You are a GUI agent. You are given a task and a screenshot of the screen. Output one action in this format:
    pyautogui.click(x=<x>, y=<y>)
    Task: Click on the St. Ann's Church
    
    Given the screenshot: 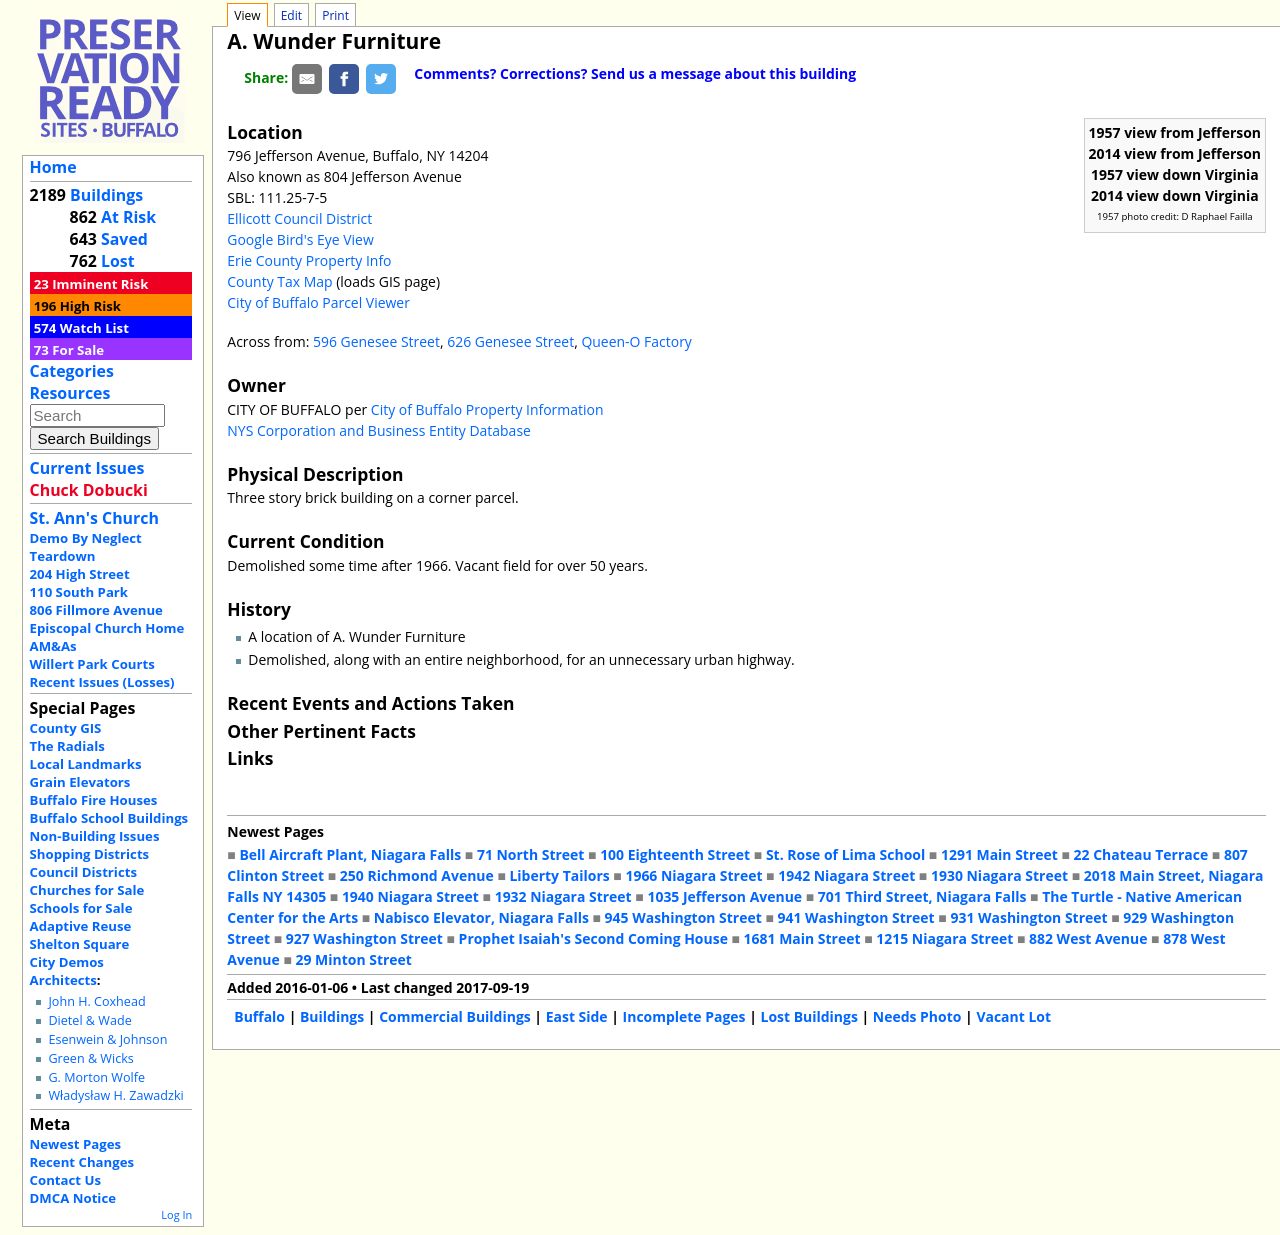 What is the action you would take?
    pyautogui.click(x=94, y=518)
    